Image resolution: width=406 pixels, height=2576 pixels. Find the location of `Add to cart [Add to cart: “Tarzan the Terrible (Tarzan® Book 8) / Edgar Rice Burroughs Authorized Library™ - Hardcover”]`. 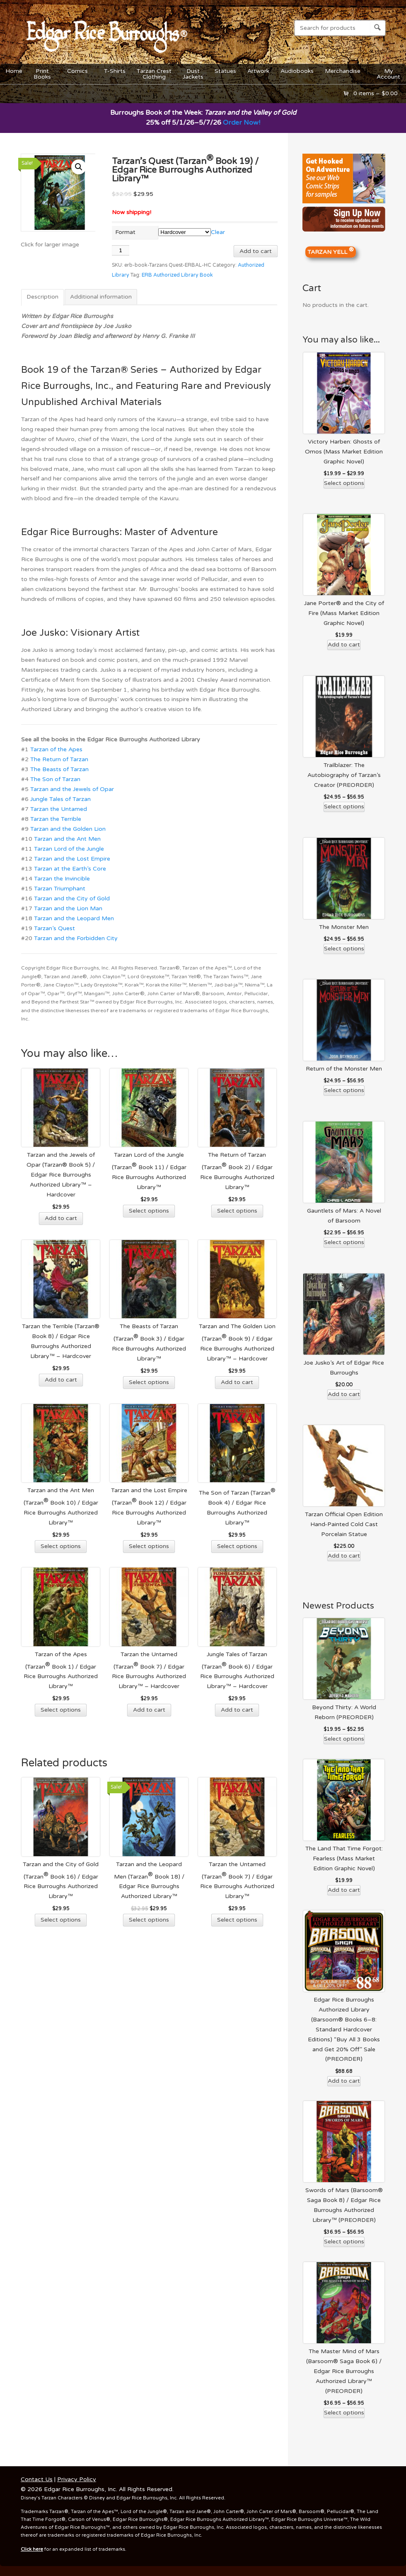

Add to cart [Add to cart: “Tarzan the Terrible (Tarzan® Book 8) / Edgar Rice Burroughs Authorized Library™ - Hardcover”] is located at coordinates (61, 1379).